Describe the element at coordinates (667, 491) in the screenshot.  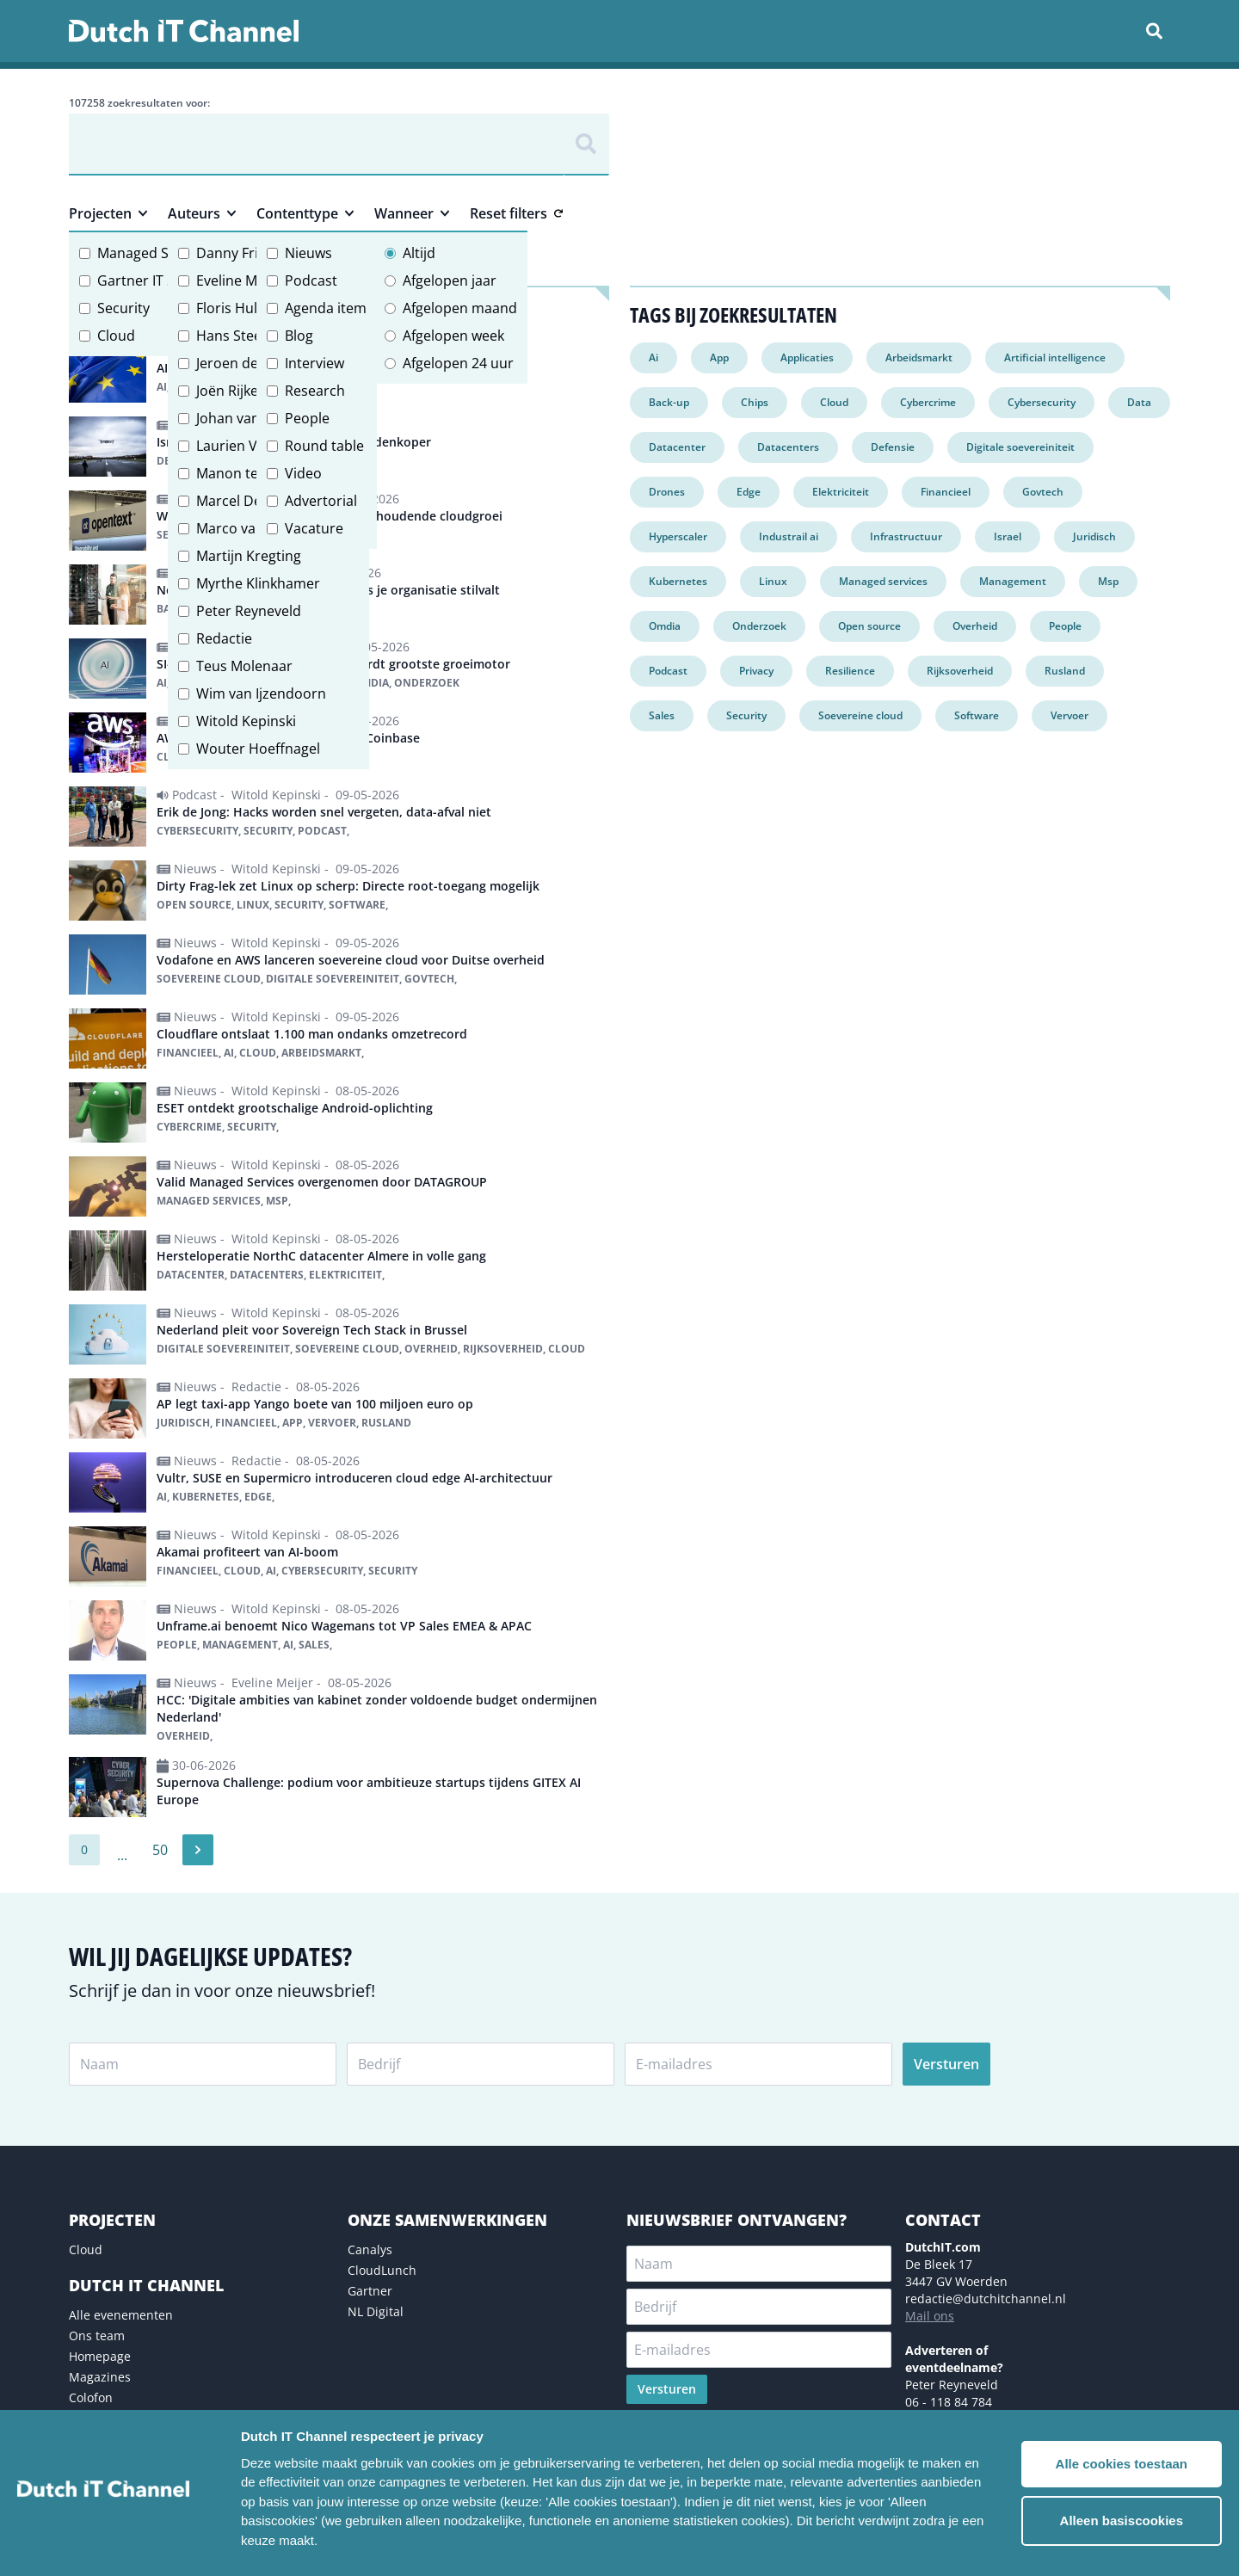
I see `Drones` at that location.